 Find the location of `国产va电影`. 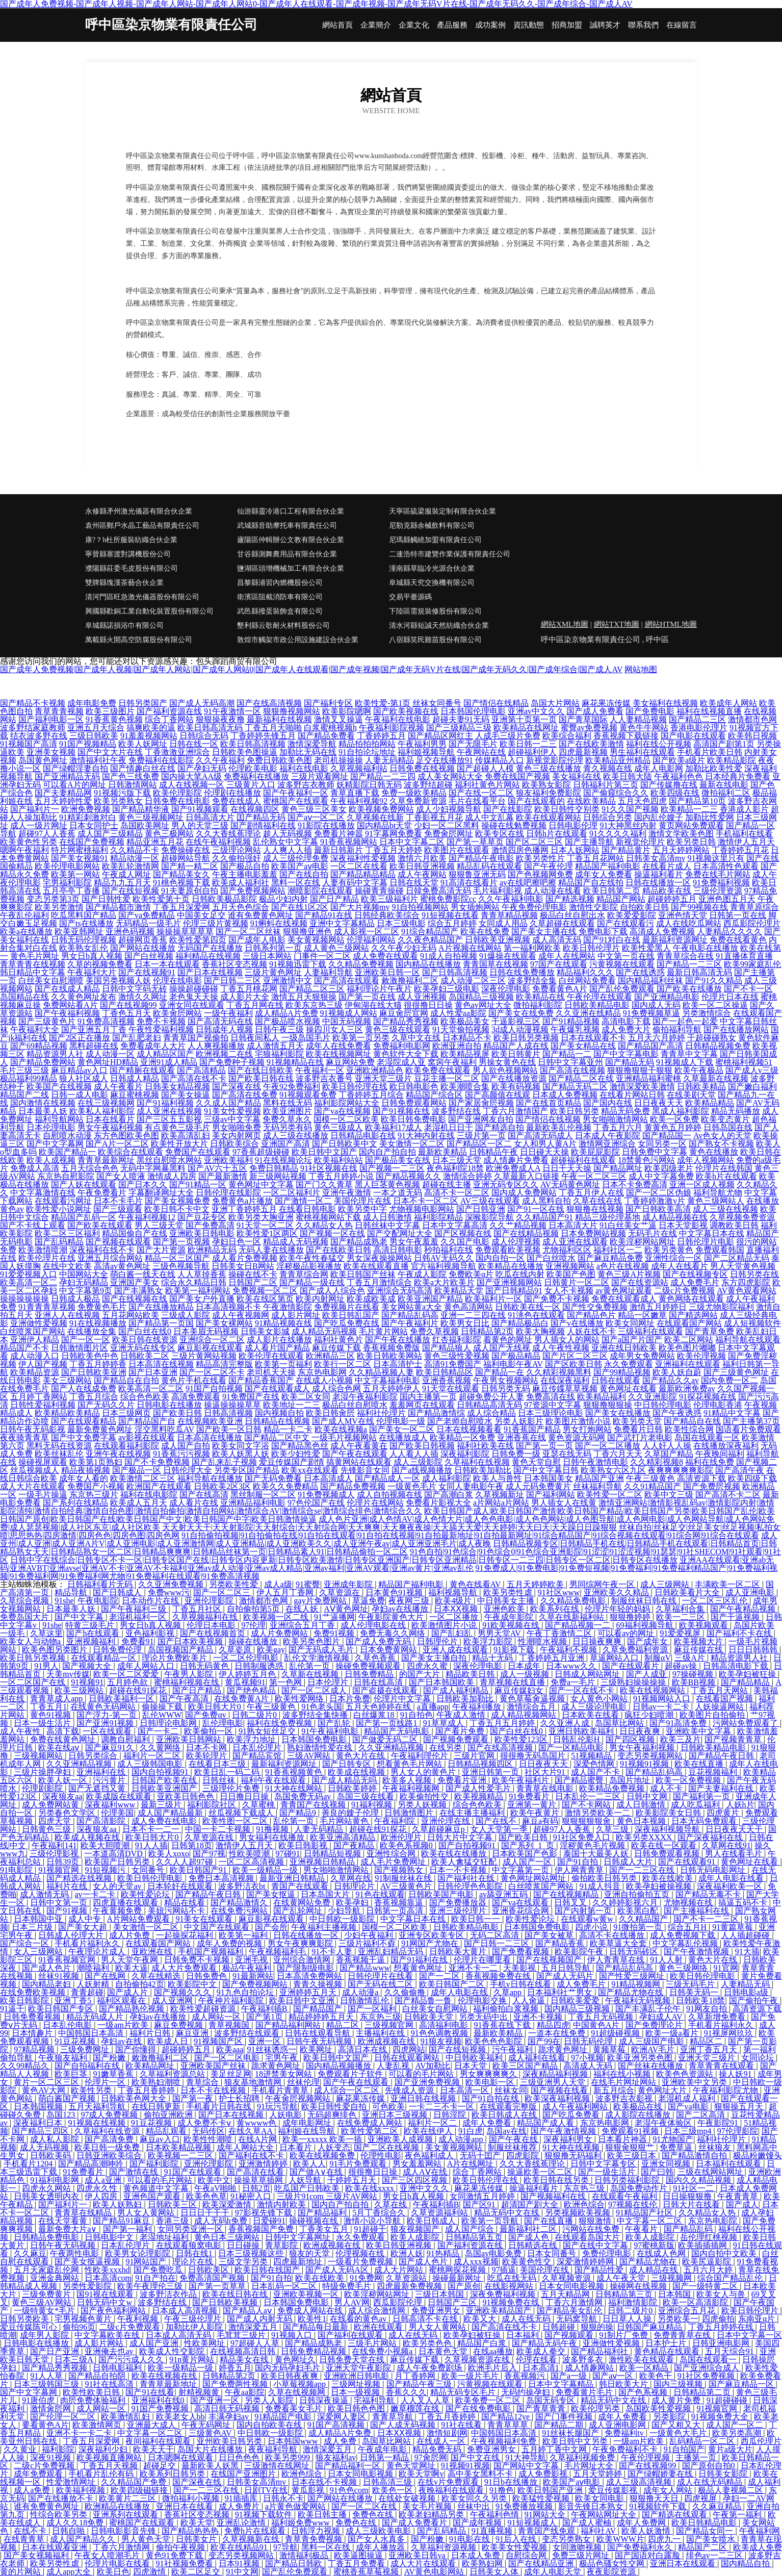

国产va电影 is located at coordinates (689, 2106).